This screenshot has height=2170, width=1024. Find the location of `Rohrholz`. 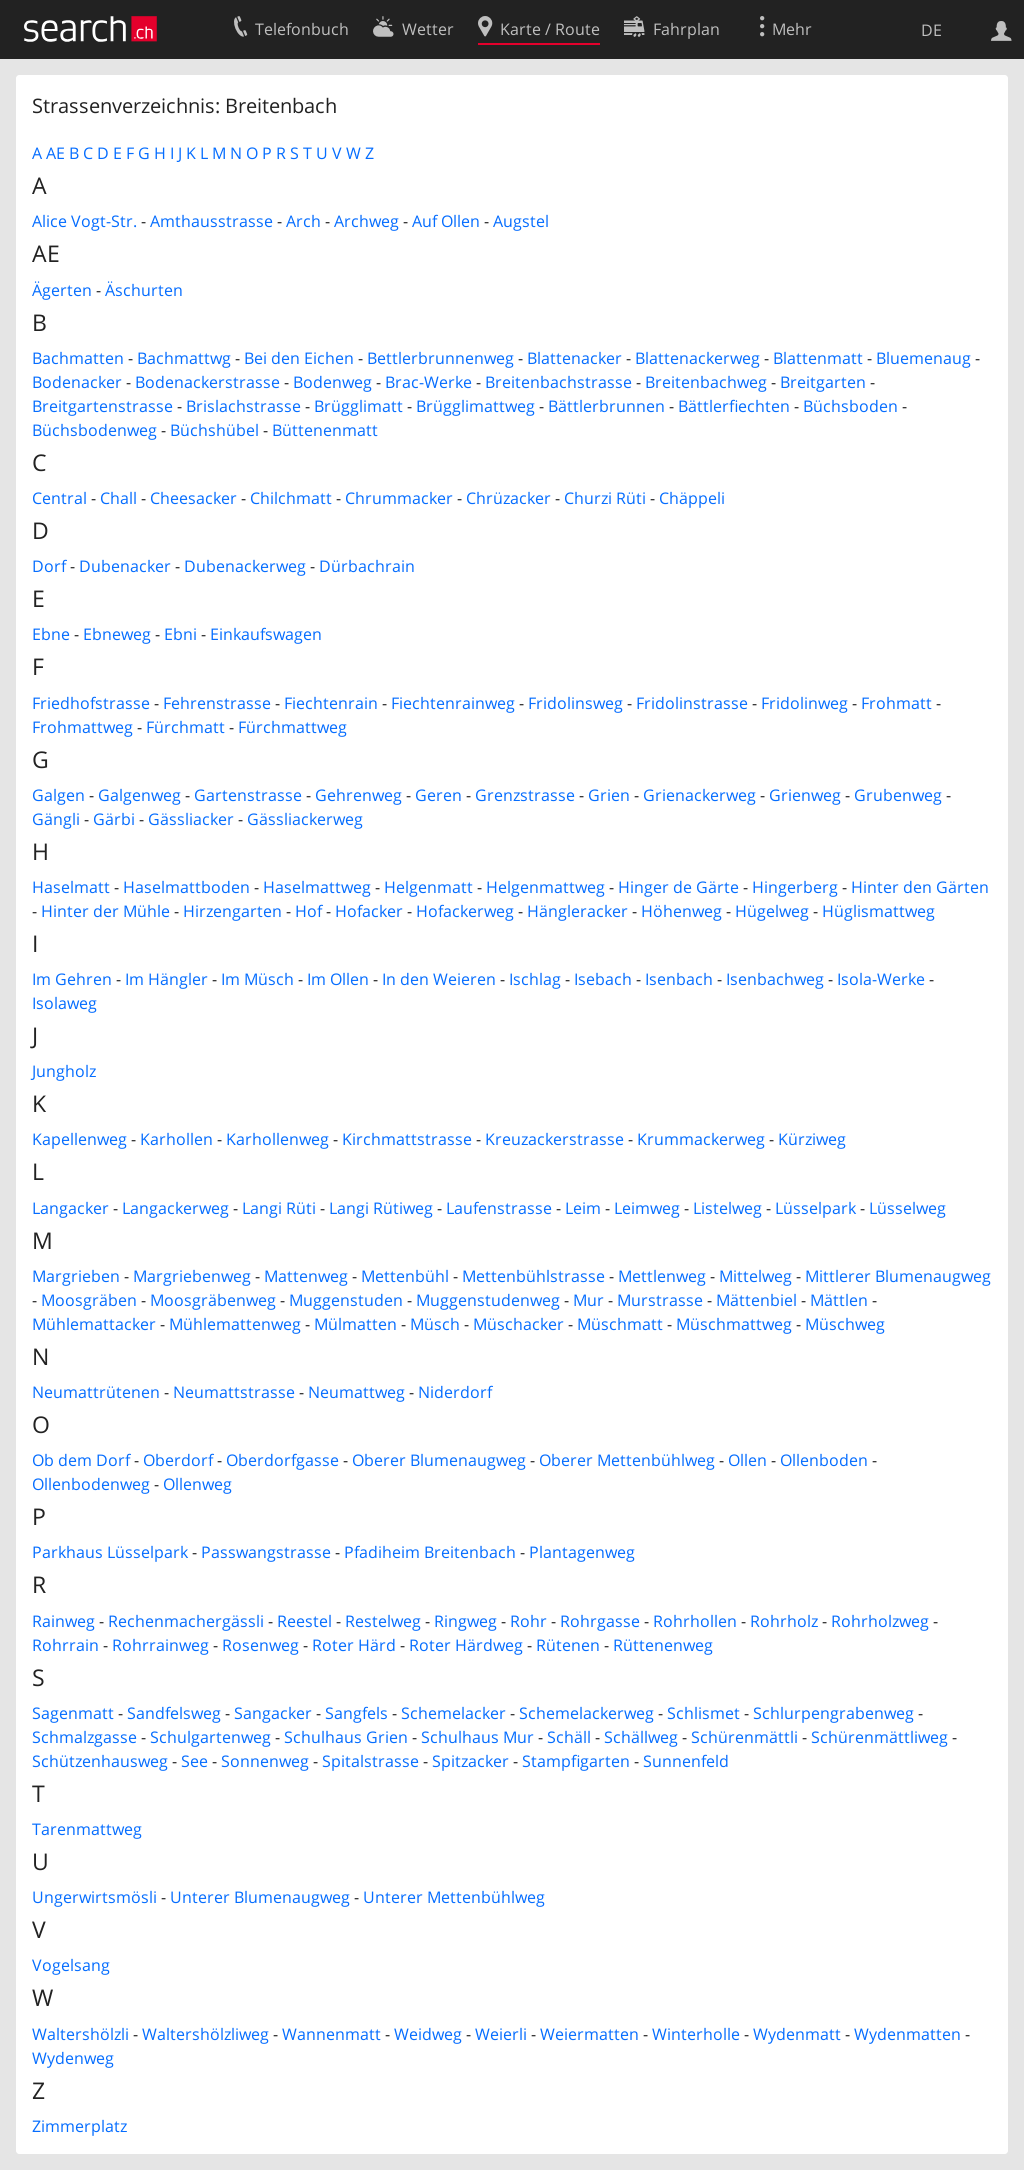

Rohrholz is located at coordinates (784, 1621).